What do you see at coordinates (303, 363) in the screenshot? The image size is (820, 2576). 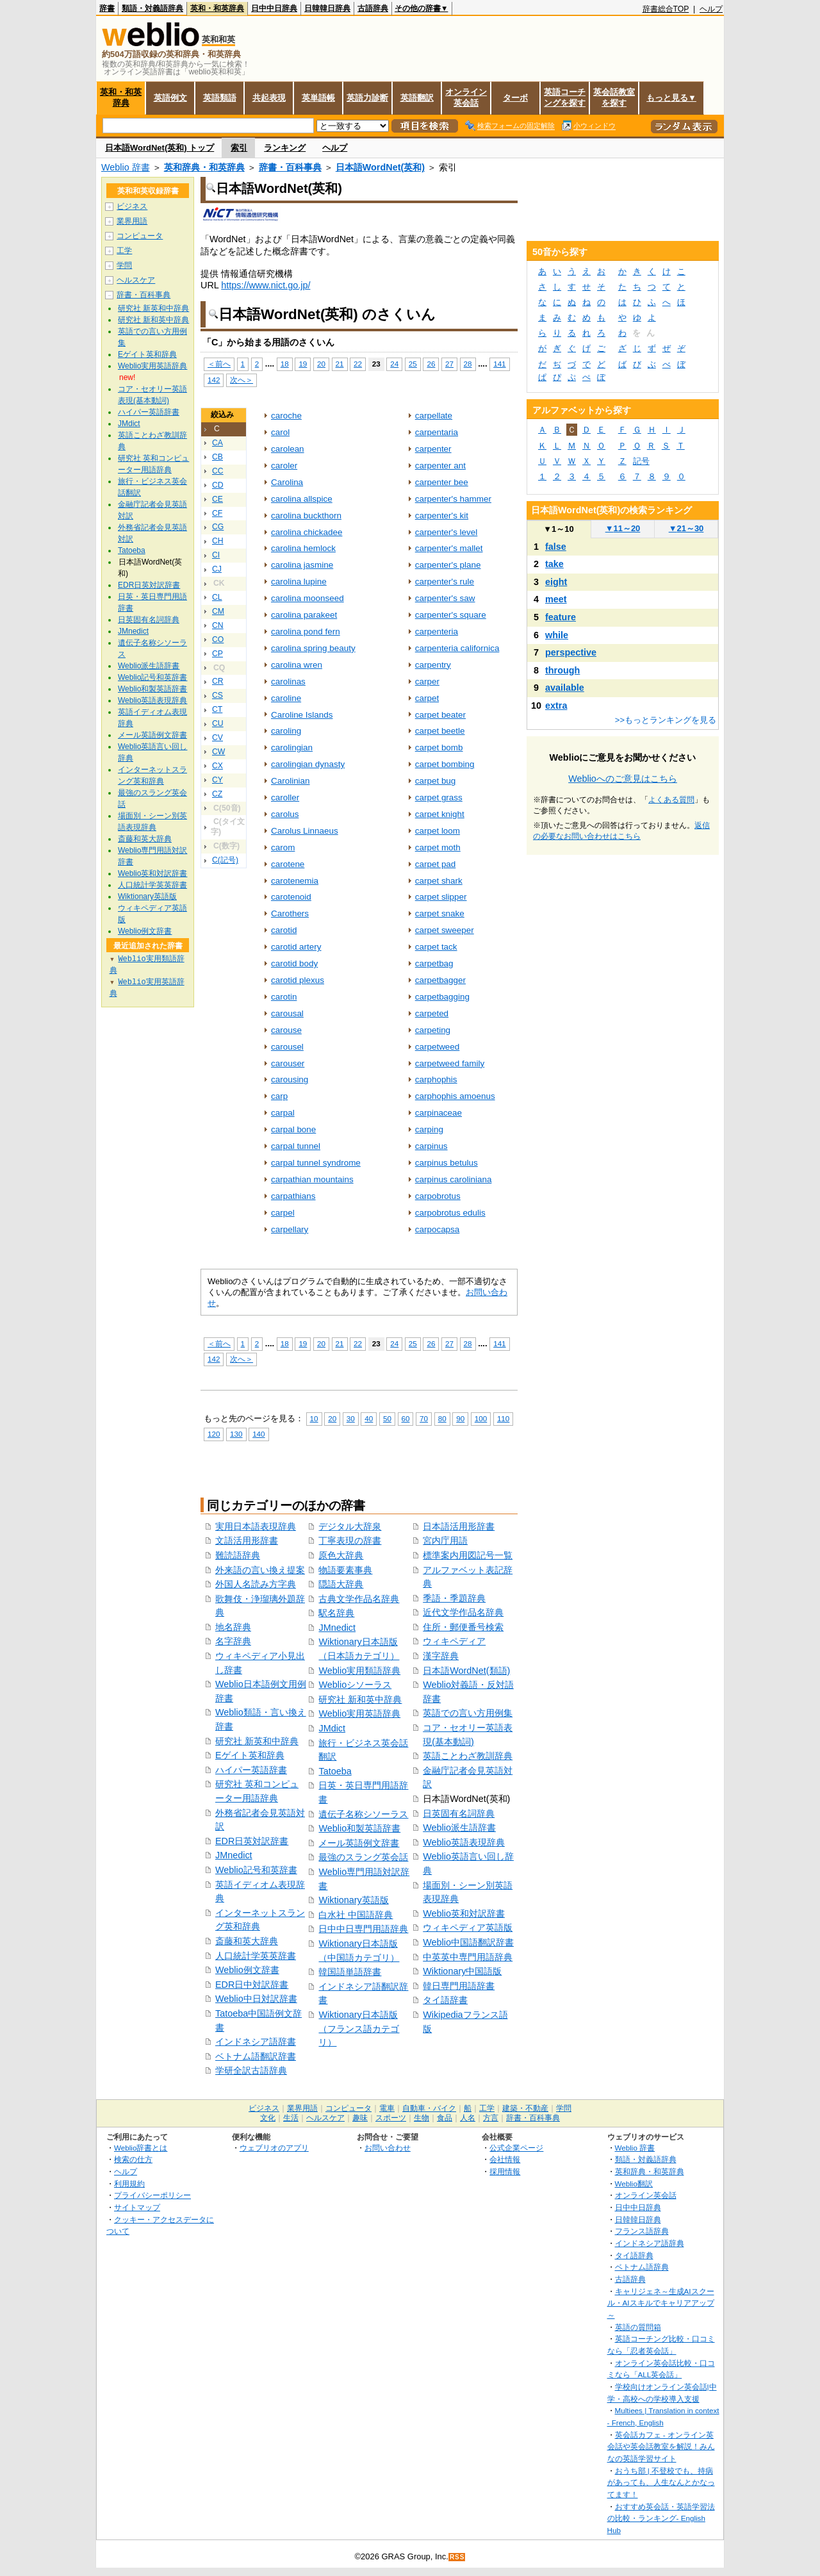 I see `19` at bounding box center [303, 363].